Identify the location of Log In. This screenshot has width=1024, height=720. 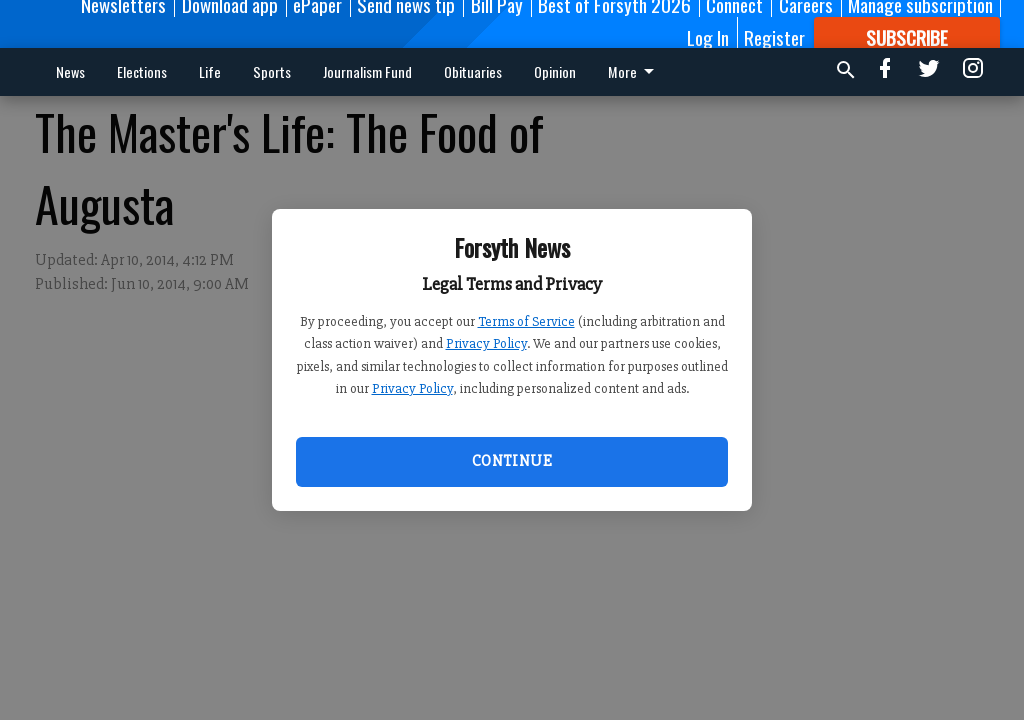
(708, 37).